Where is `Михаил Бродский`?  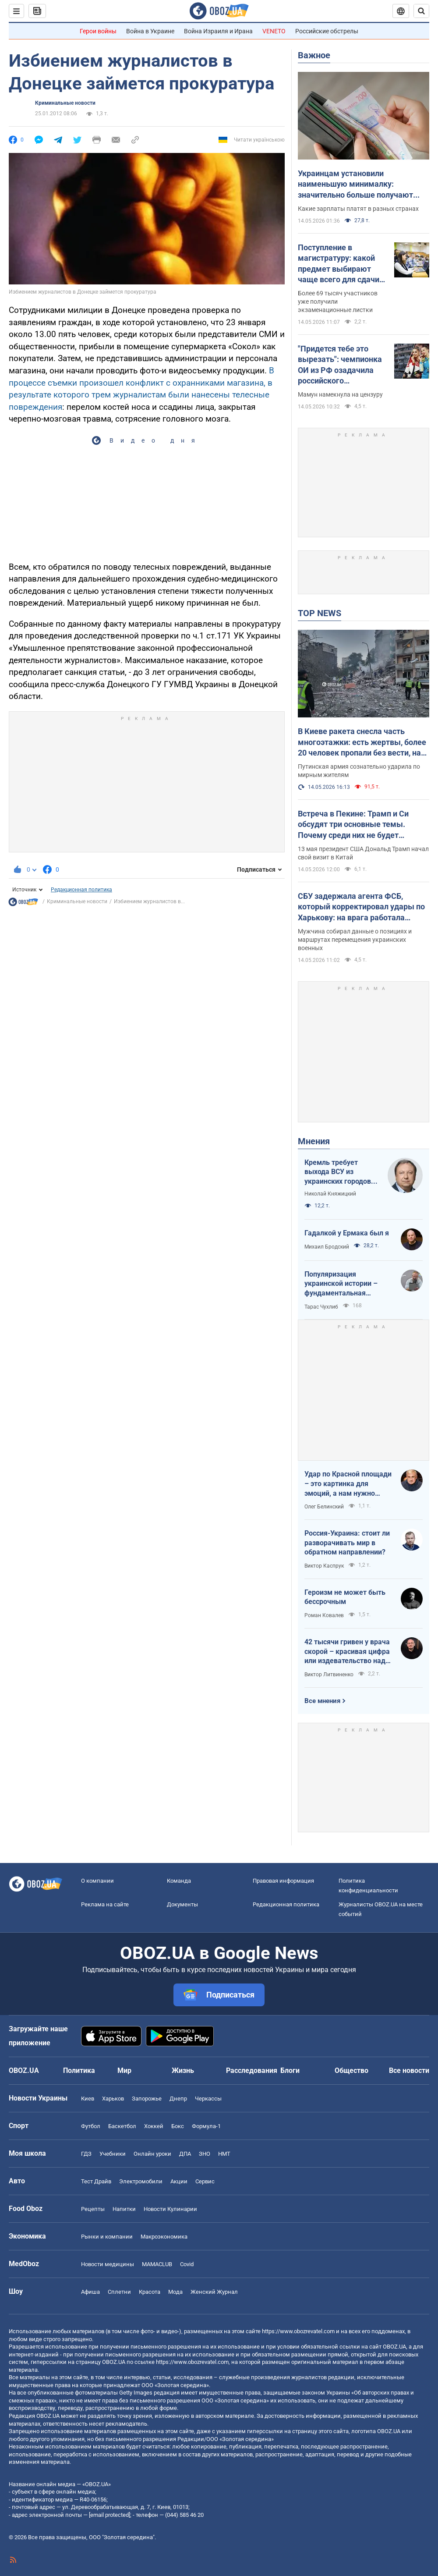
Михаил Бродский is located at coordinates (326, 1247).